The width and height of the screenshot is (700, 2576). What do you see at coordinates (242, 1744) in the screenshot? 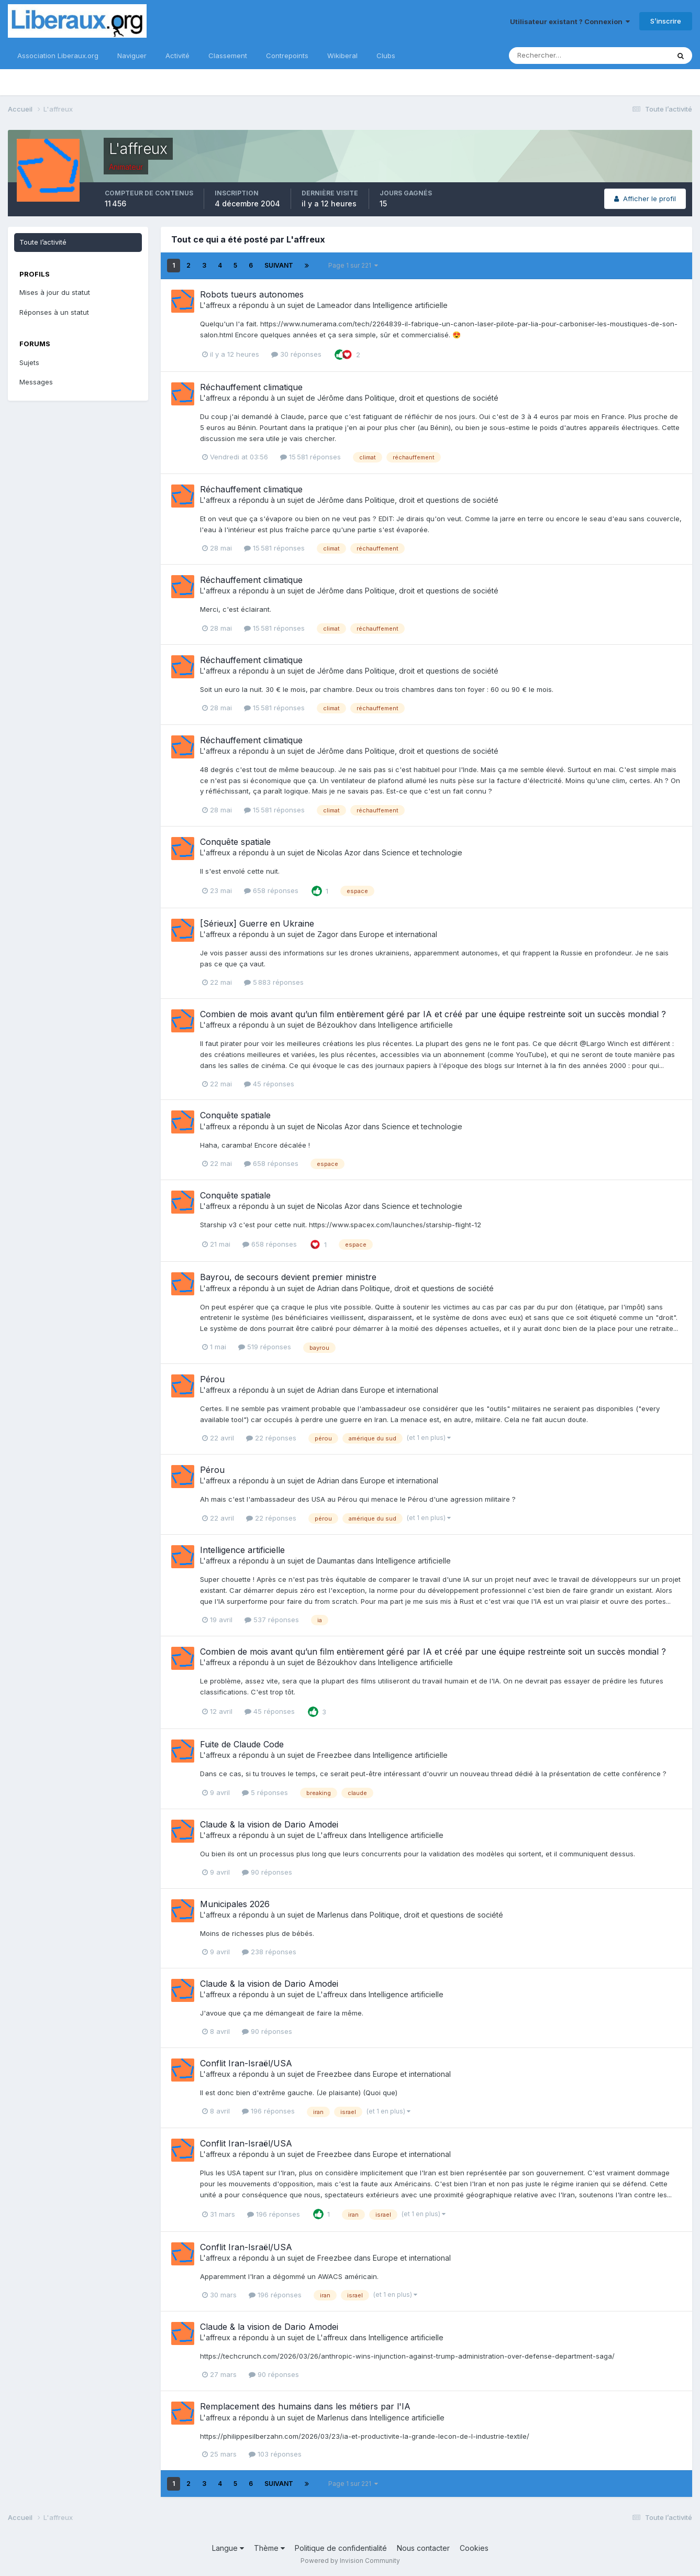
I see `Fuite de Claude Code` at bounding box center [242, 1744].